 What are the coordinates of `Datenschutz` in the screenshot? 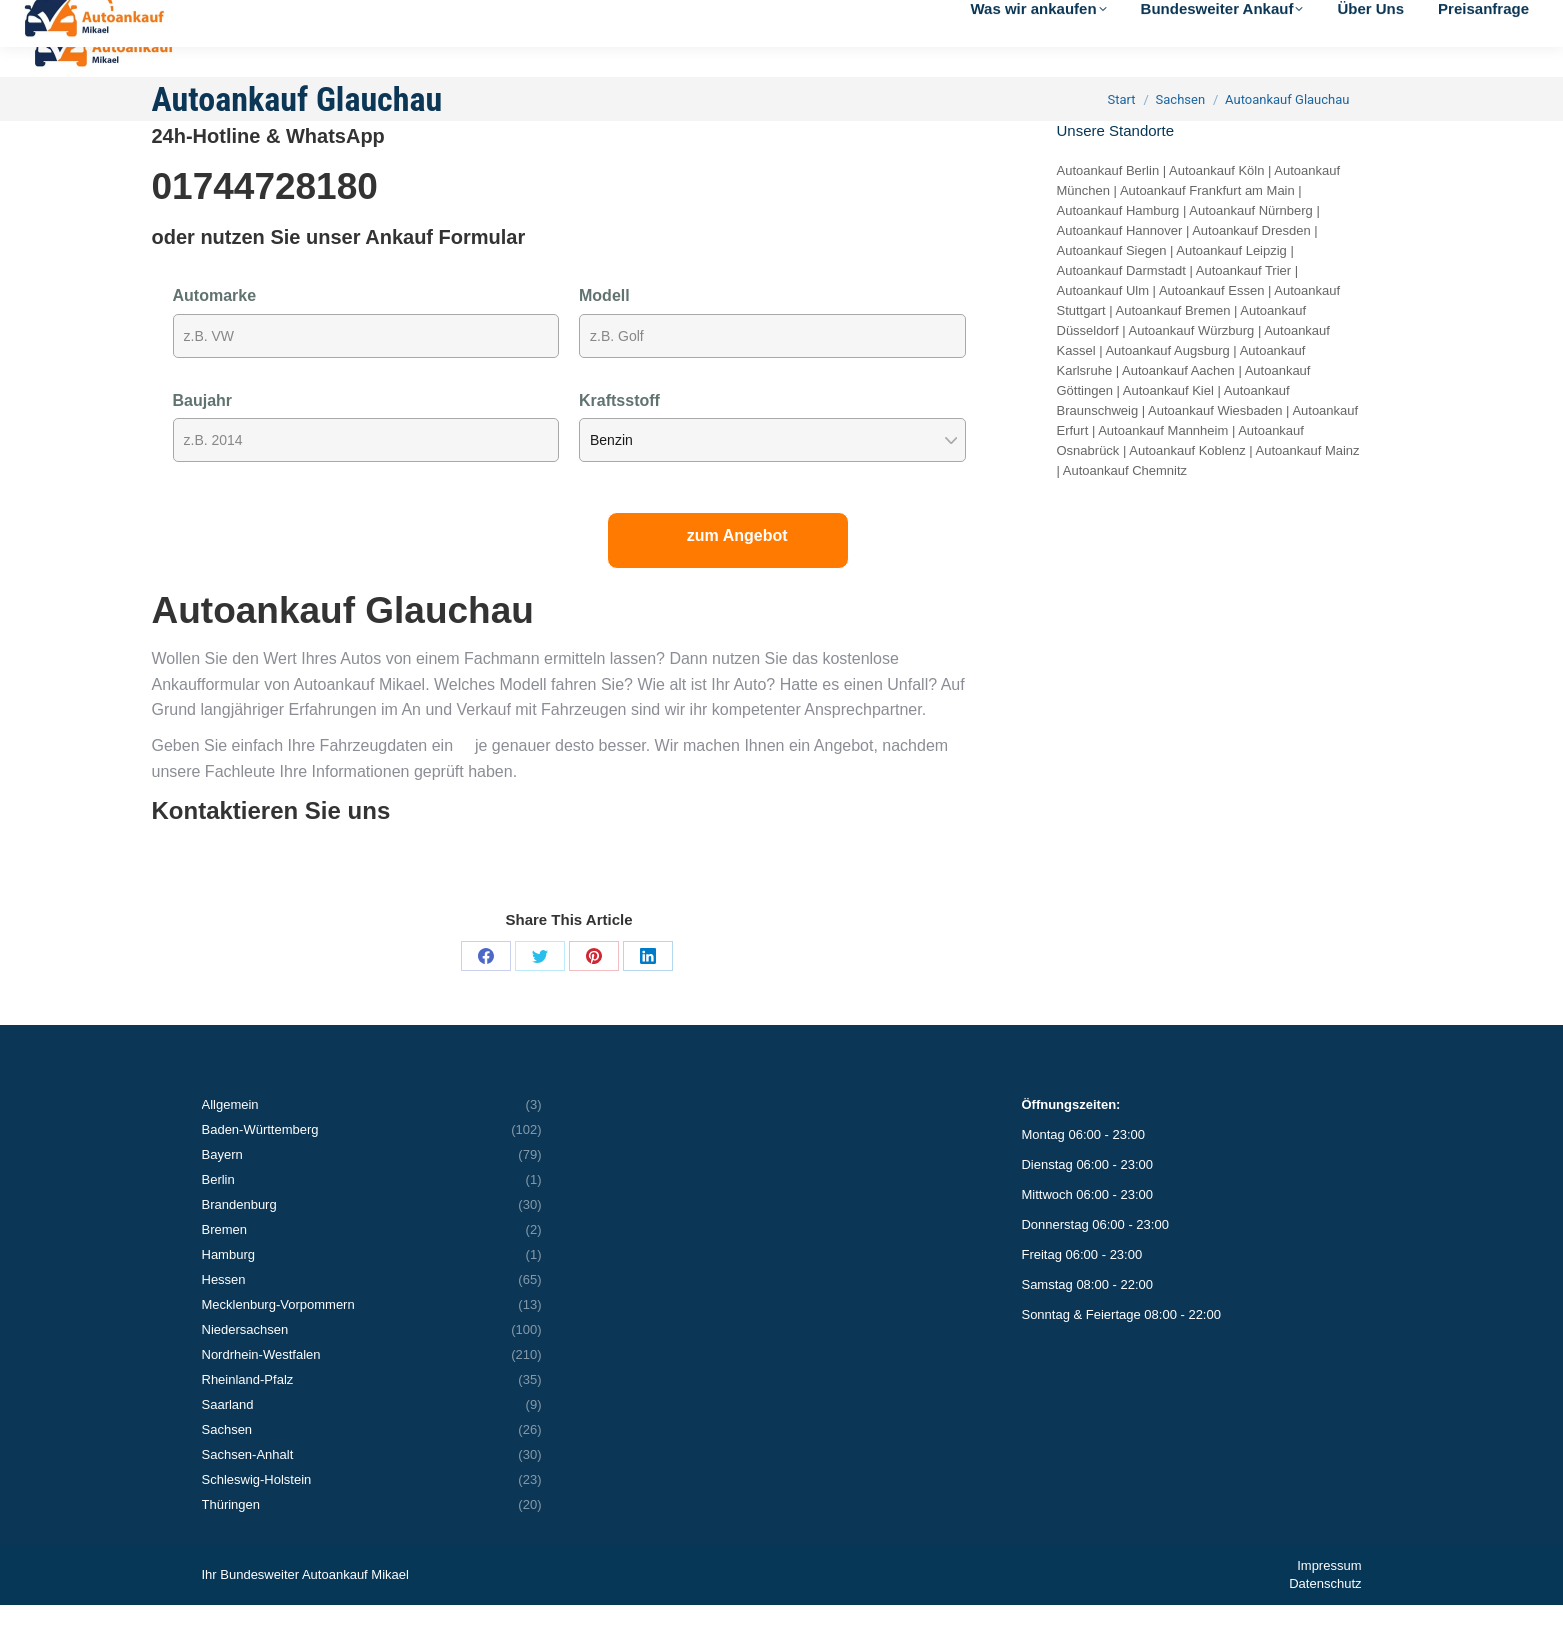 It's located at (1325, 1617).